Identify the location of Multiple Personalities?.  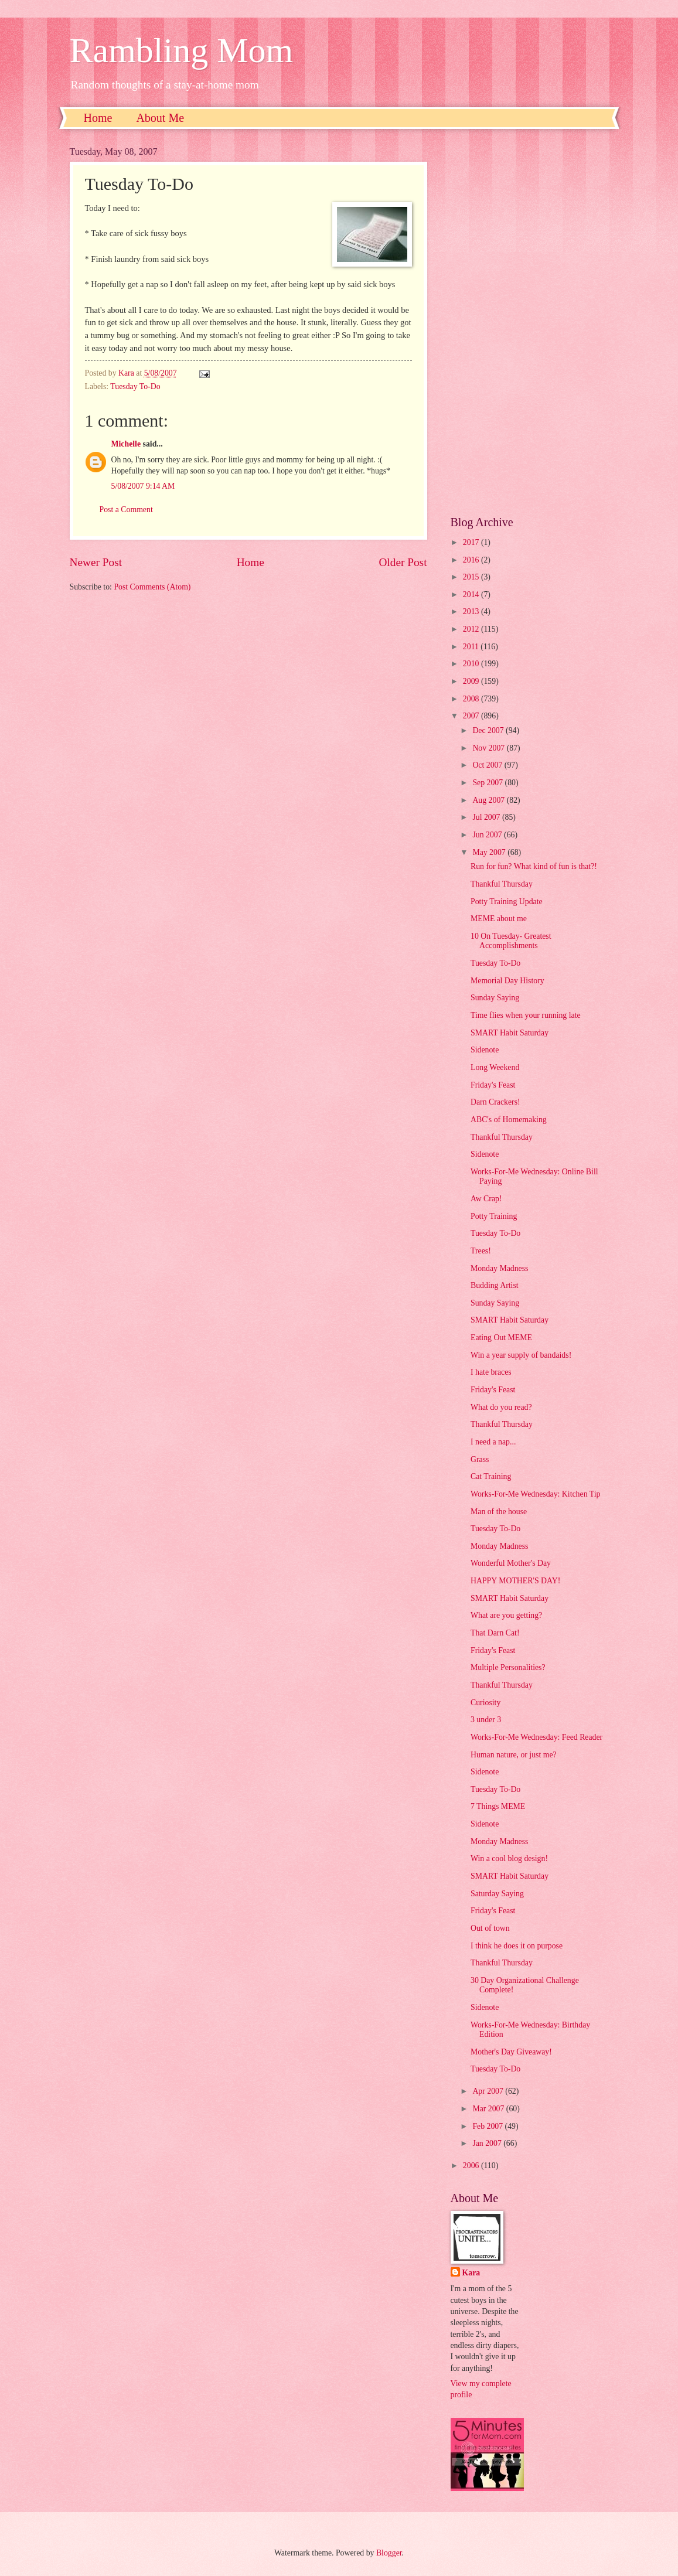
(508, 1667).